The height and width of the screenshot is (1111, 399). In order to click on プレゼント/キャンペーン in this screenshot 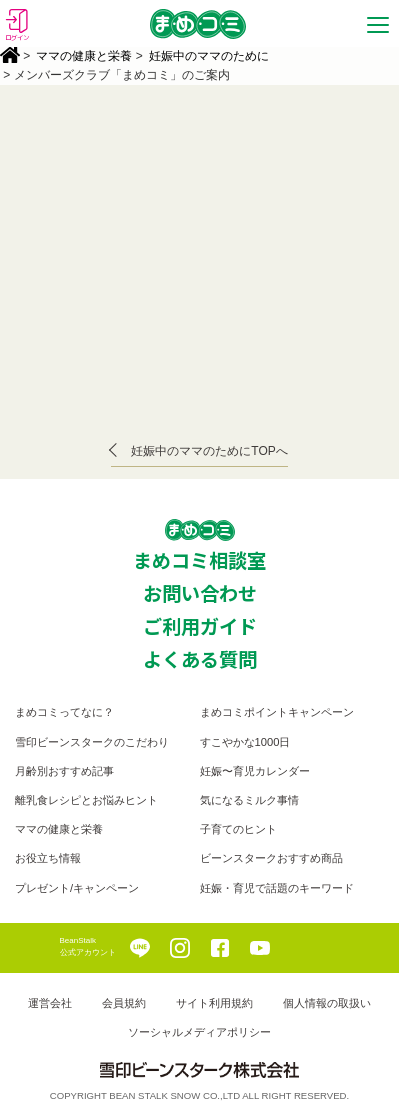, I will do `click(77, 888)`.